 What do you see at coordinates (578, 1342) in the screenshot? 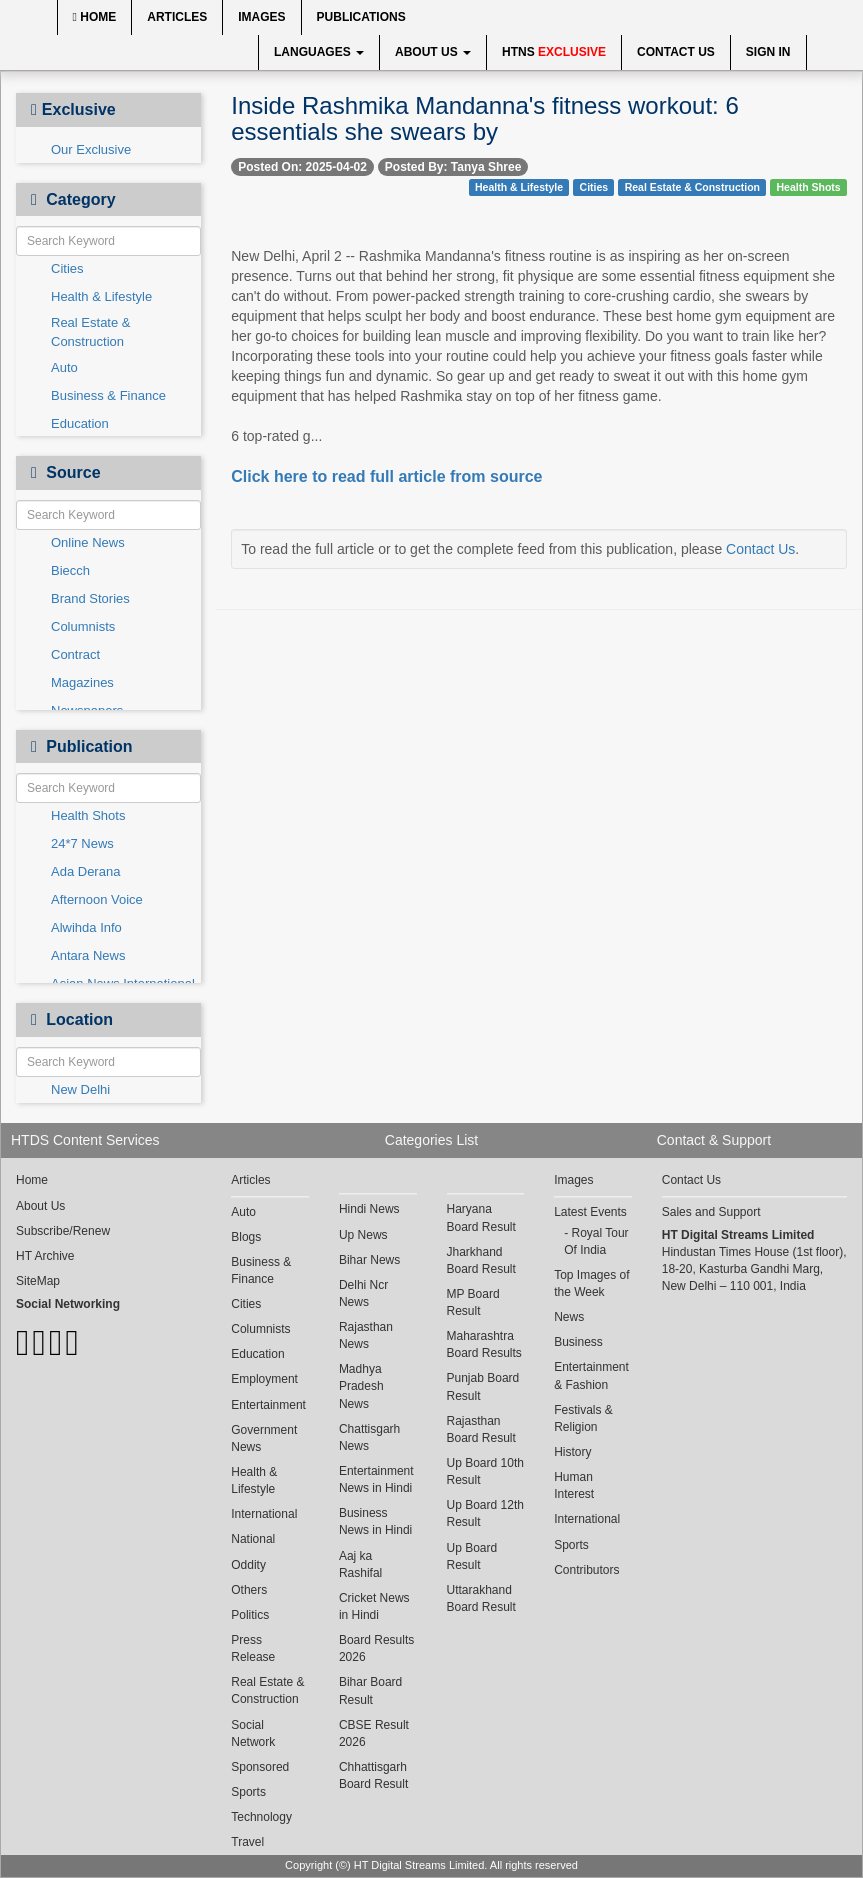
I see `Business` at bounding box center [578, 1342].